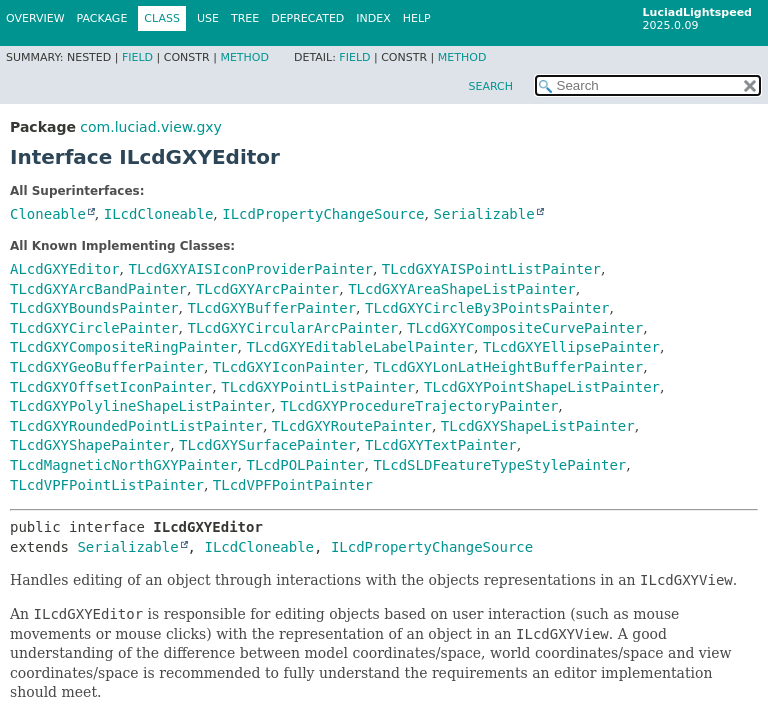 The width and height of the screenshot is (768, 720). I want to click on TLcdGXYSurfacePainter, so click(267, 445).